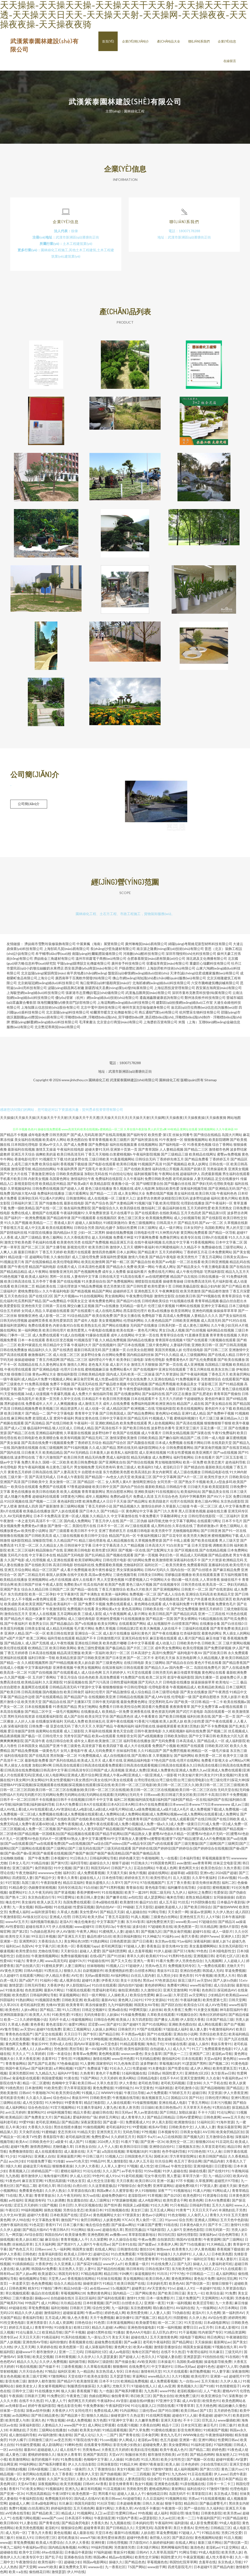 This screenshot has width=250, height=2576. I want to click on 人妻九色, so click(110, 2109).